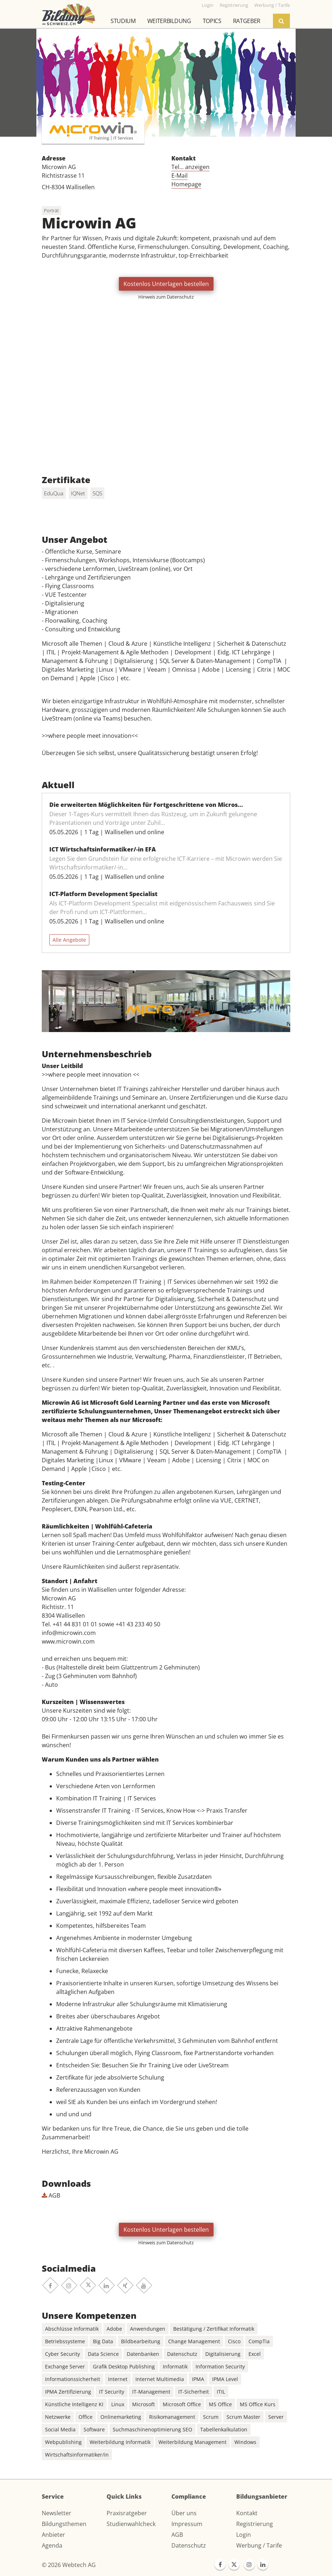  What do you see at coordinates (151, 2391) in the screenshot?
I see `IT-Management` at bounding box center [151, 2391].